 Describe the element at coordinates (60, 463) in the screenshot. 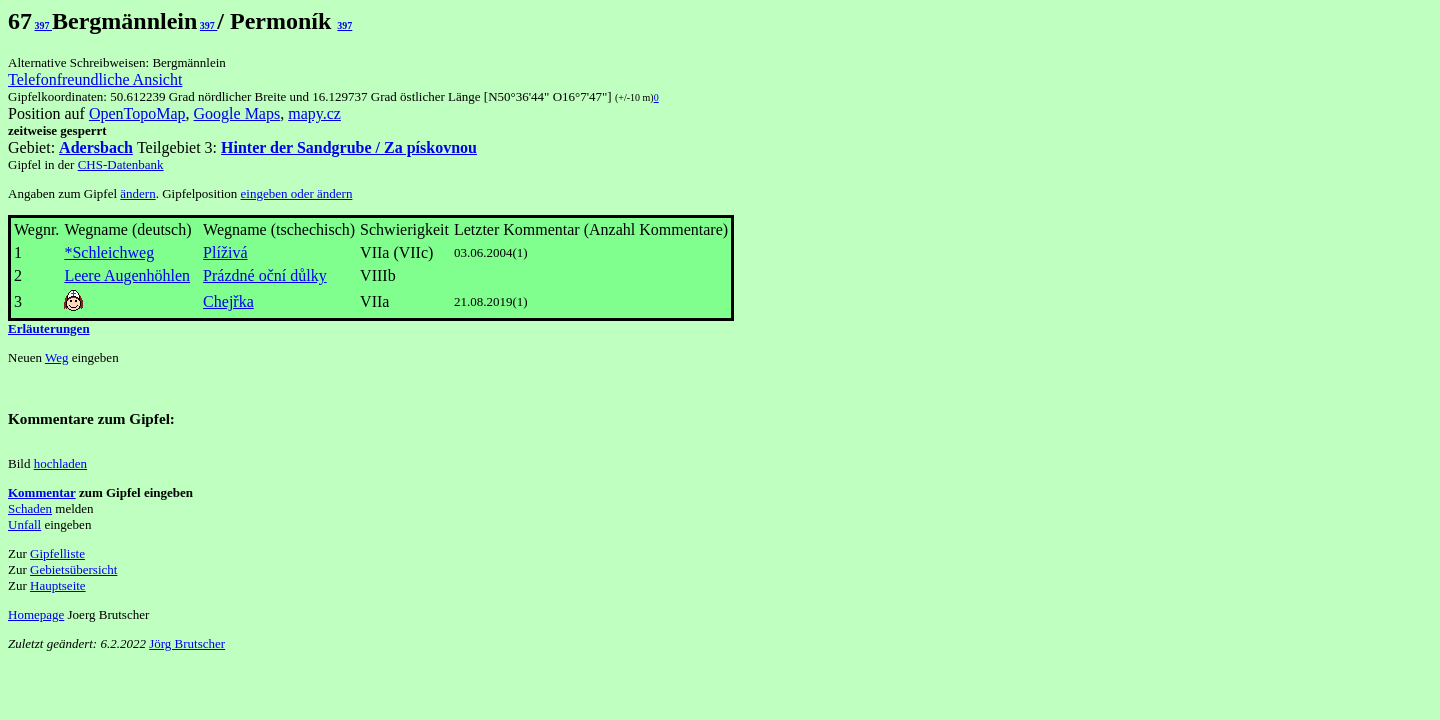

I see `hochladen` at that location.